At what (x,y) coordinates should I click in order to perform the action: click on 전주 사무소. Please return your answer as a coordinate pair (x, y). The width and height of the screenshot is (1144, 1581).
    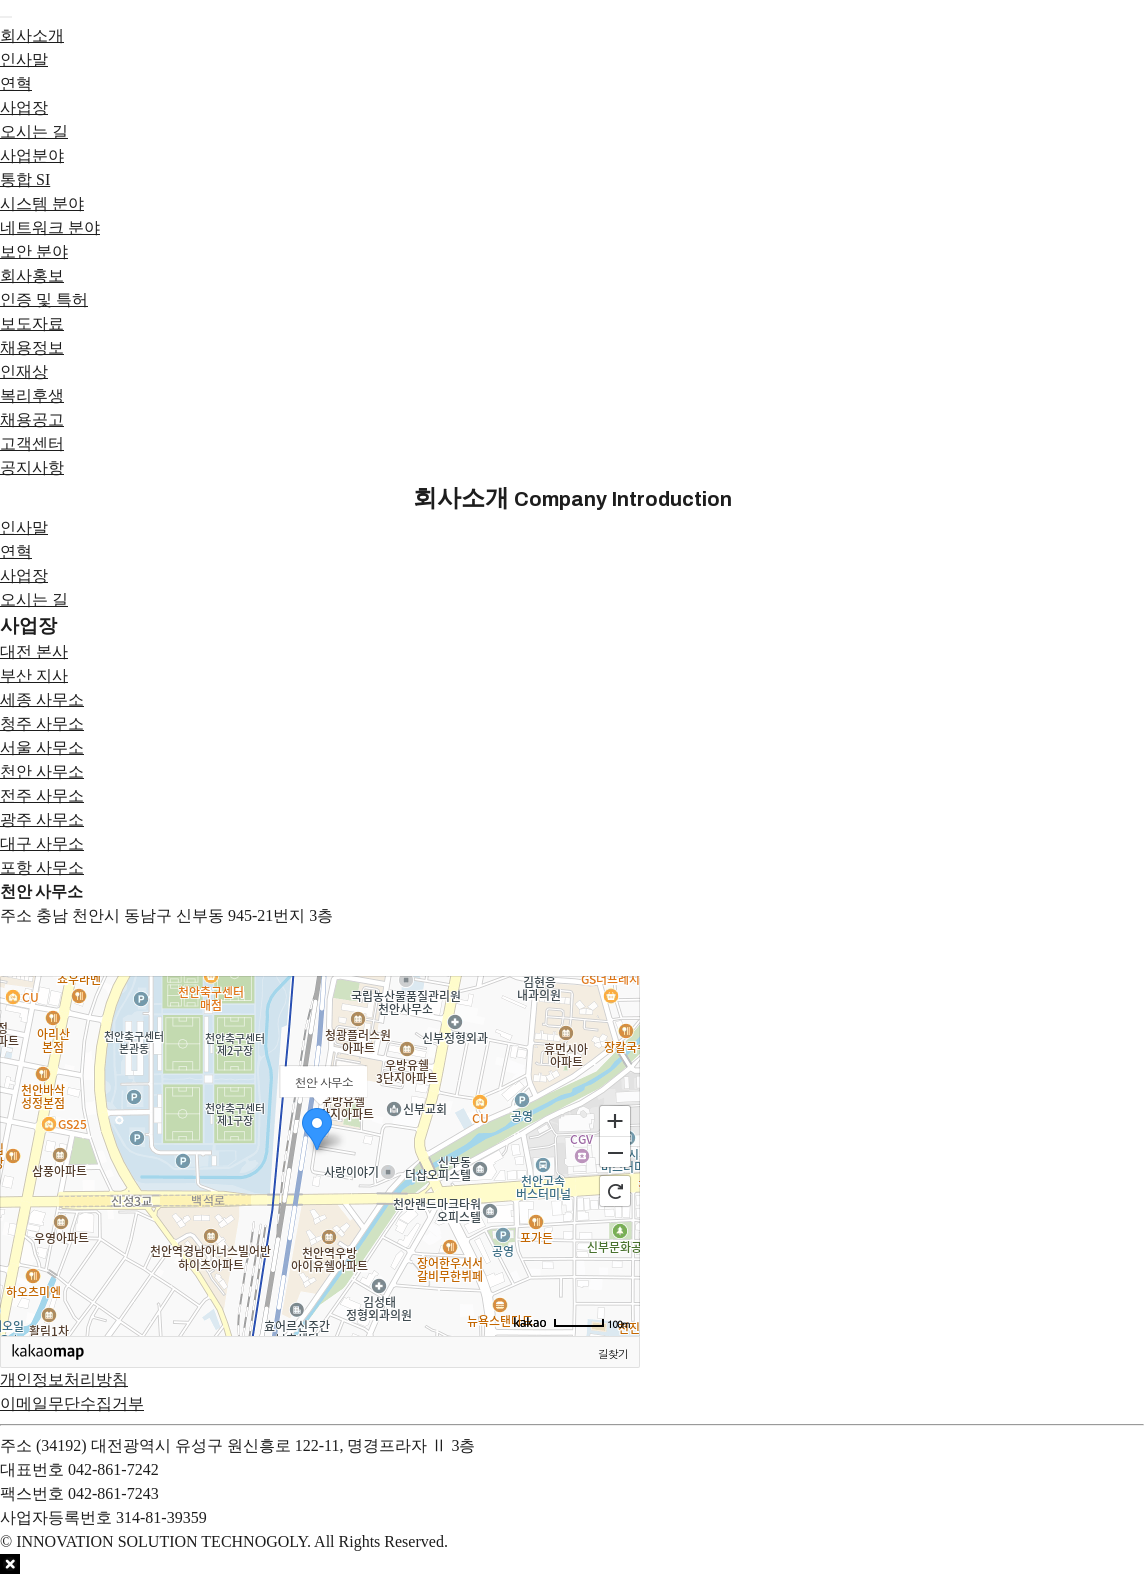
    Looking at the image, I should click on (42, 795).